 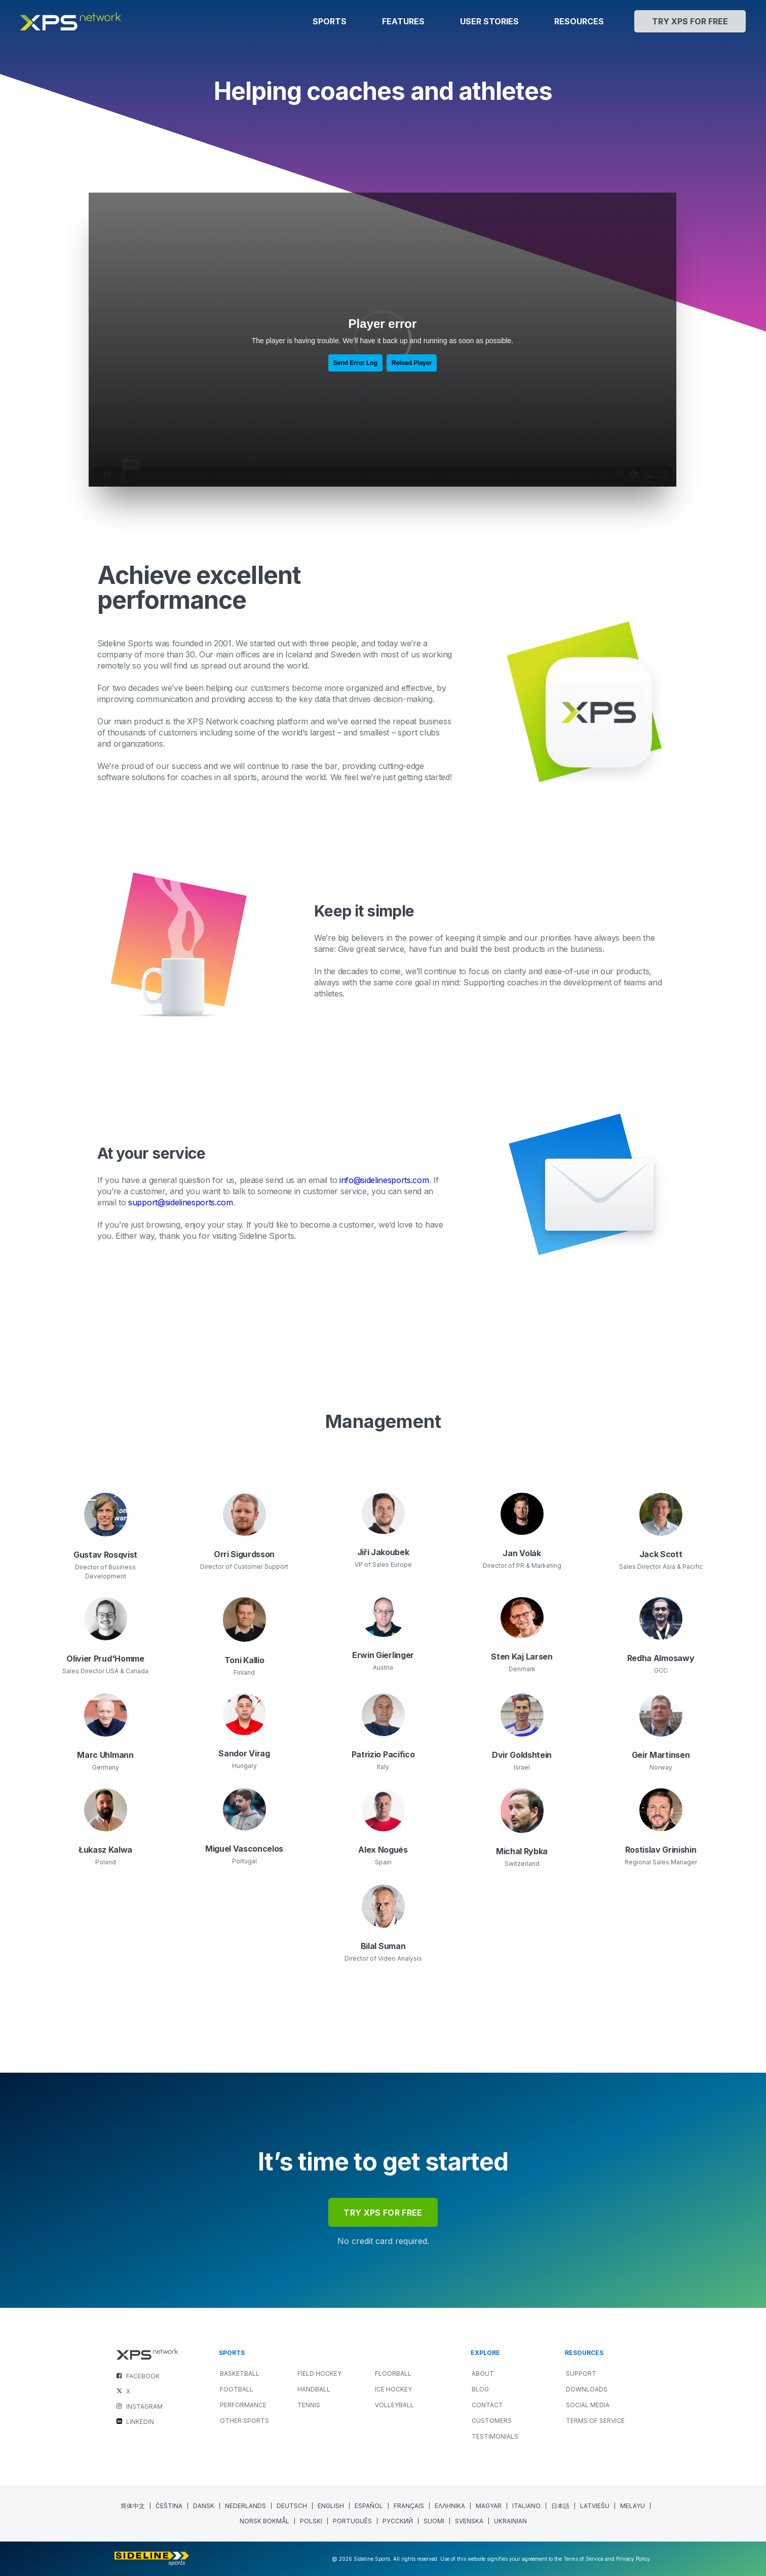 I want to click on FLOORBALL, so click(x=393, y=2373).